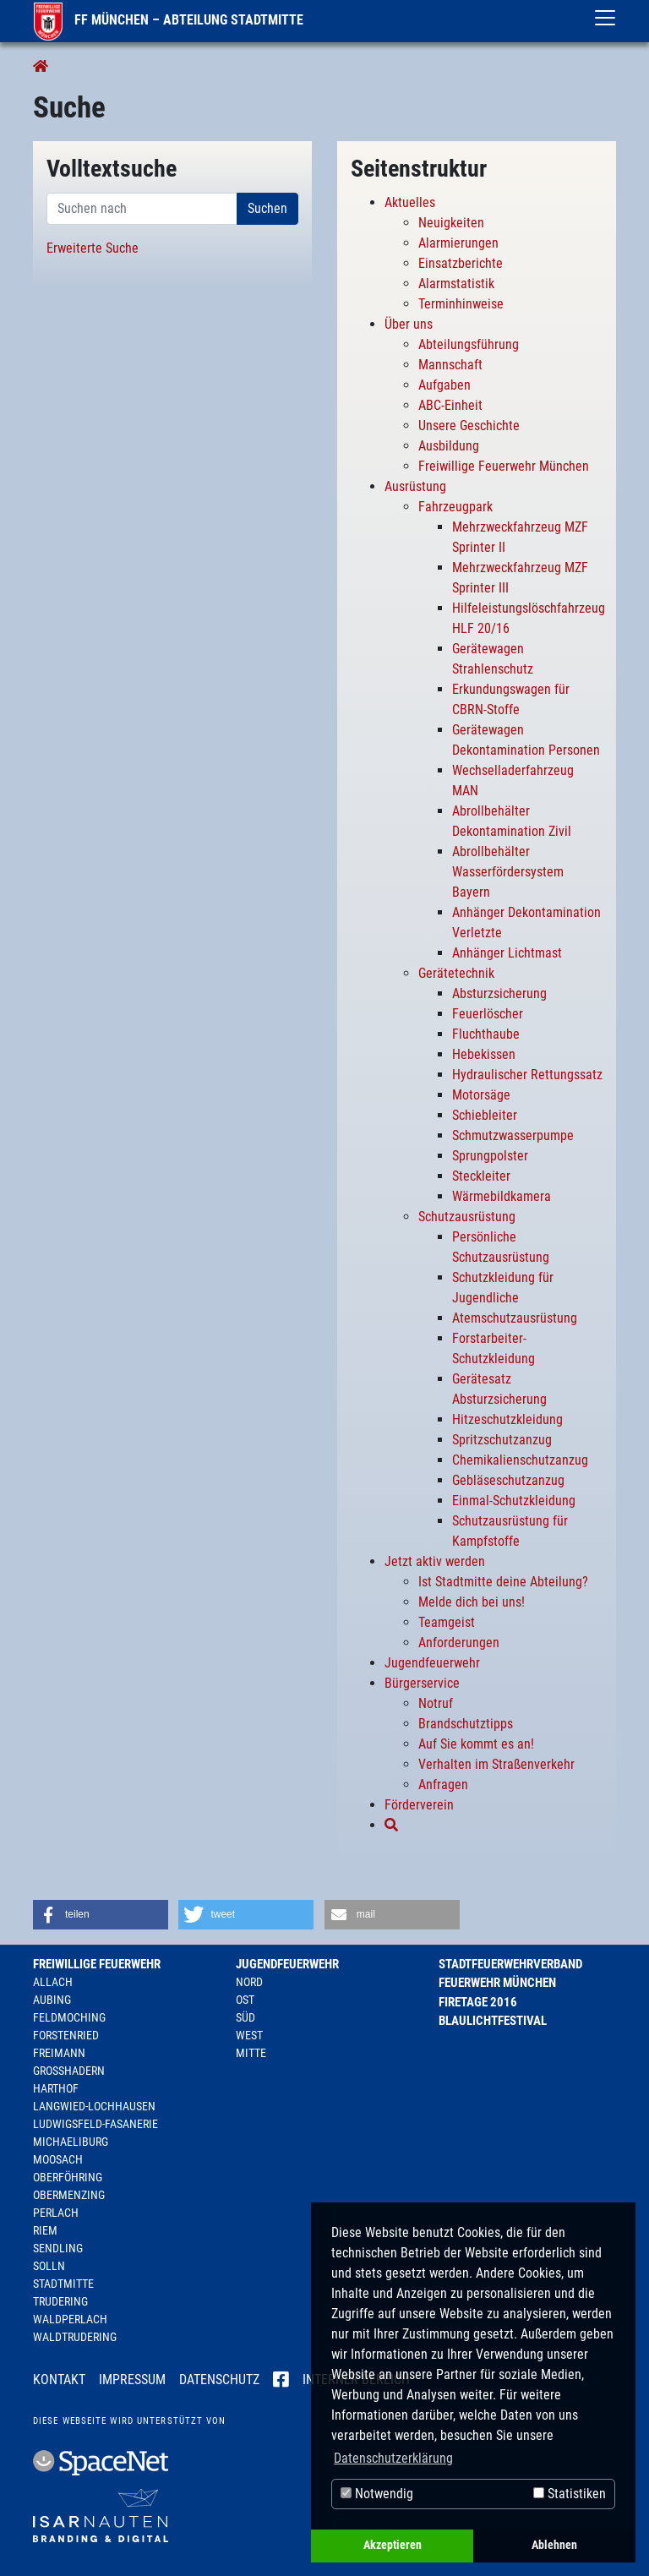 This screenshot has height=2576, width=649. I want to click on Jugendfeuerwehr, so click(287, 1964).